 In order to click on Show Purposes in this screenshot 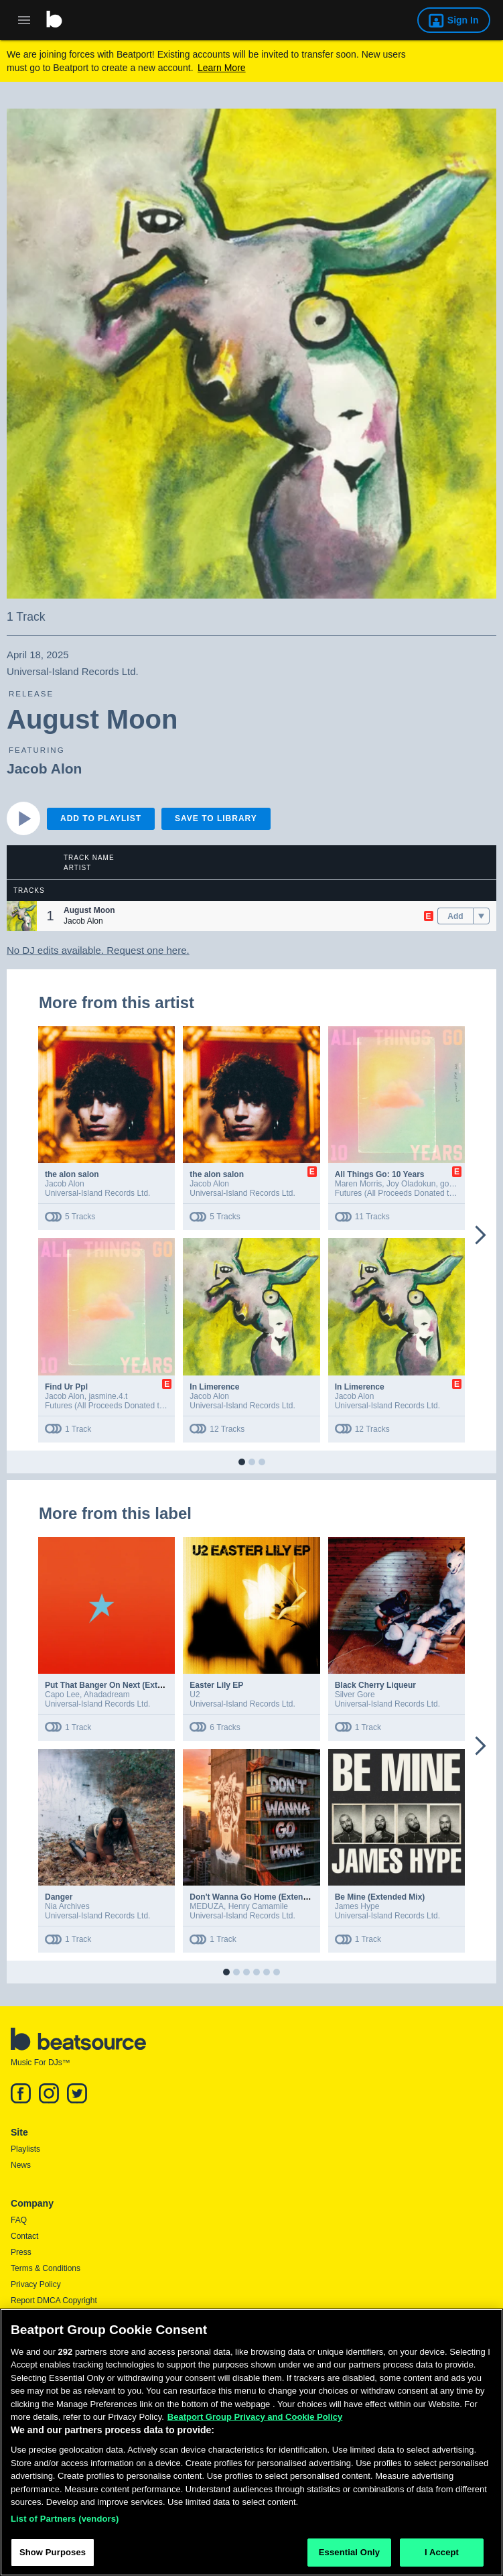, I will do `click(52, 2558)`.